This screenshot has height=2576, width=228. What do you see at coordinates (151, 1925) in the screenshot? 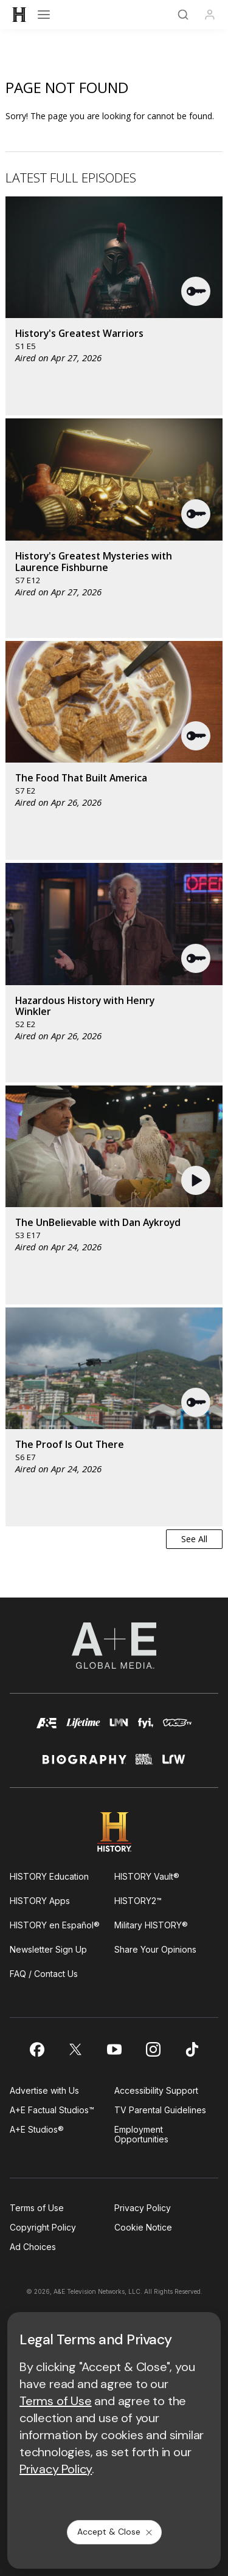
I see `Military HISTORY®` at bounding box center [151, 1925].